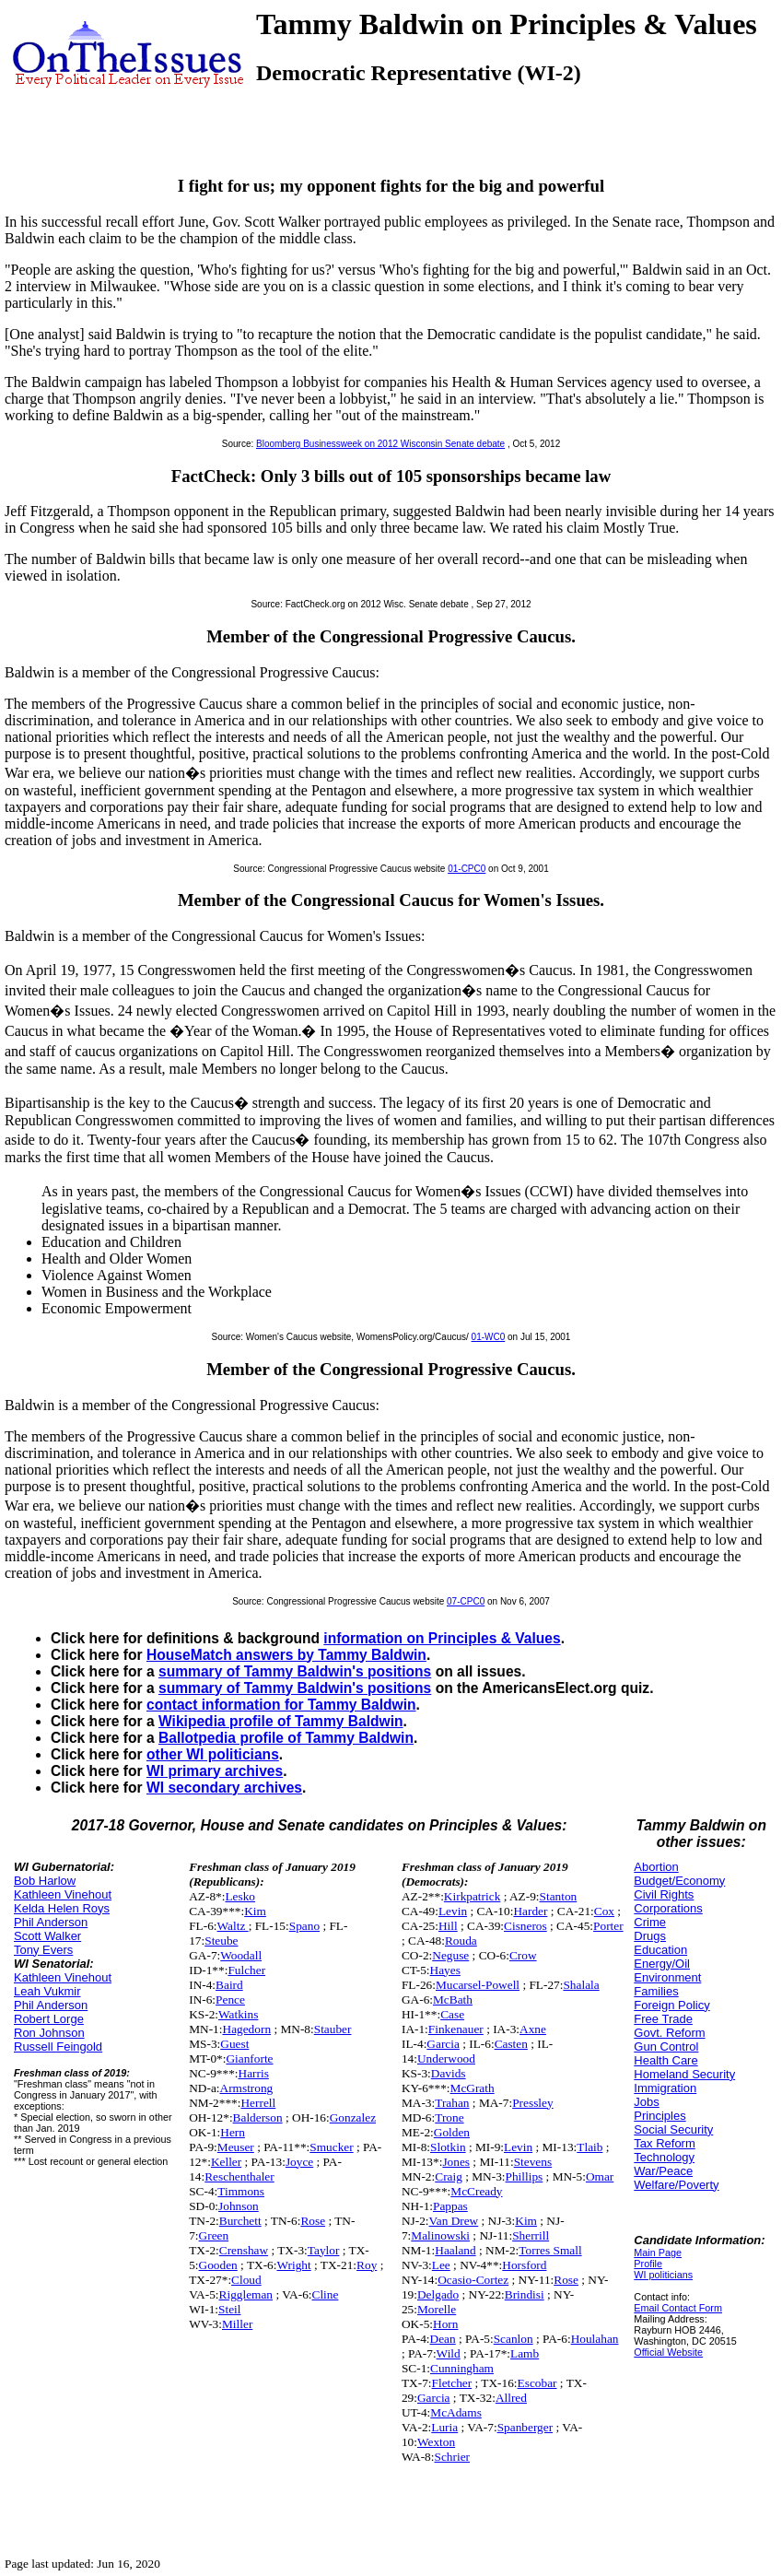  I want to click on Escobar, so click(537, 2383).